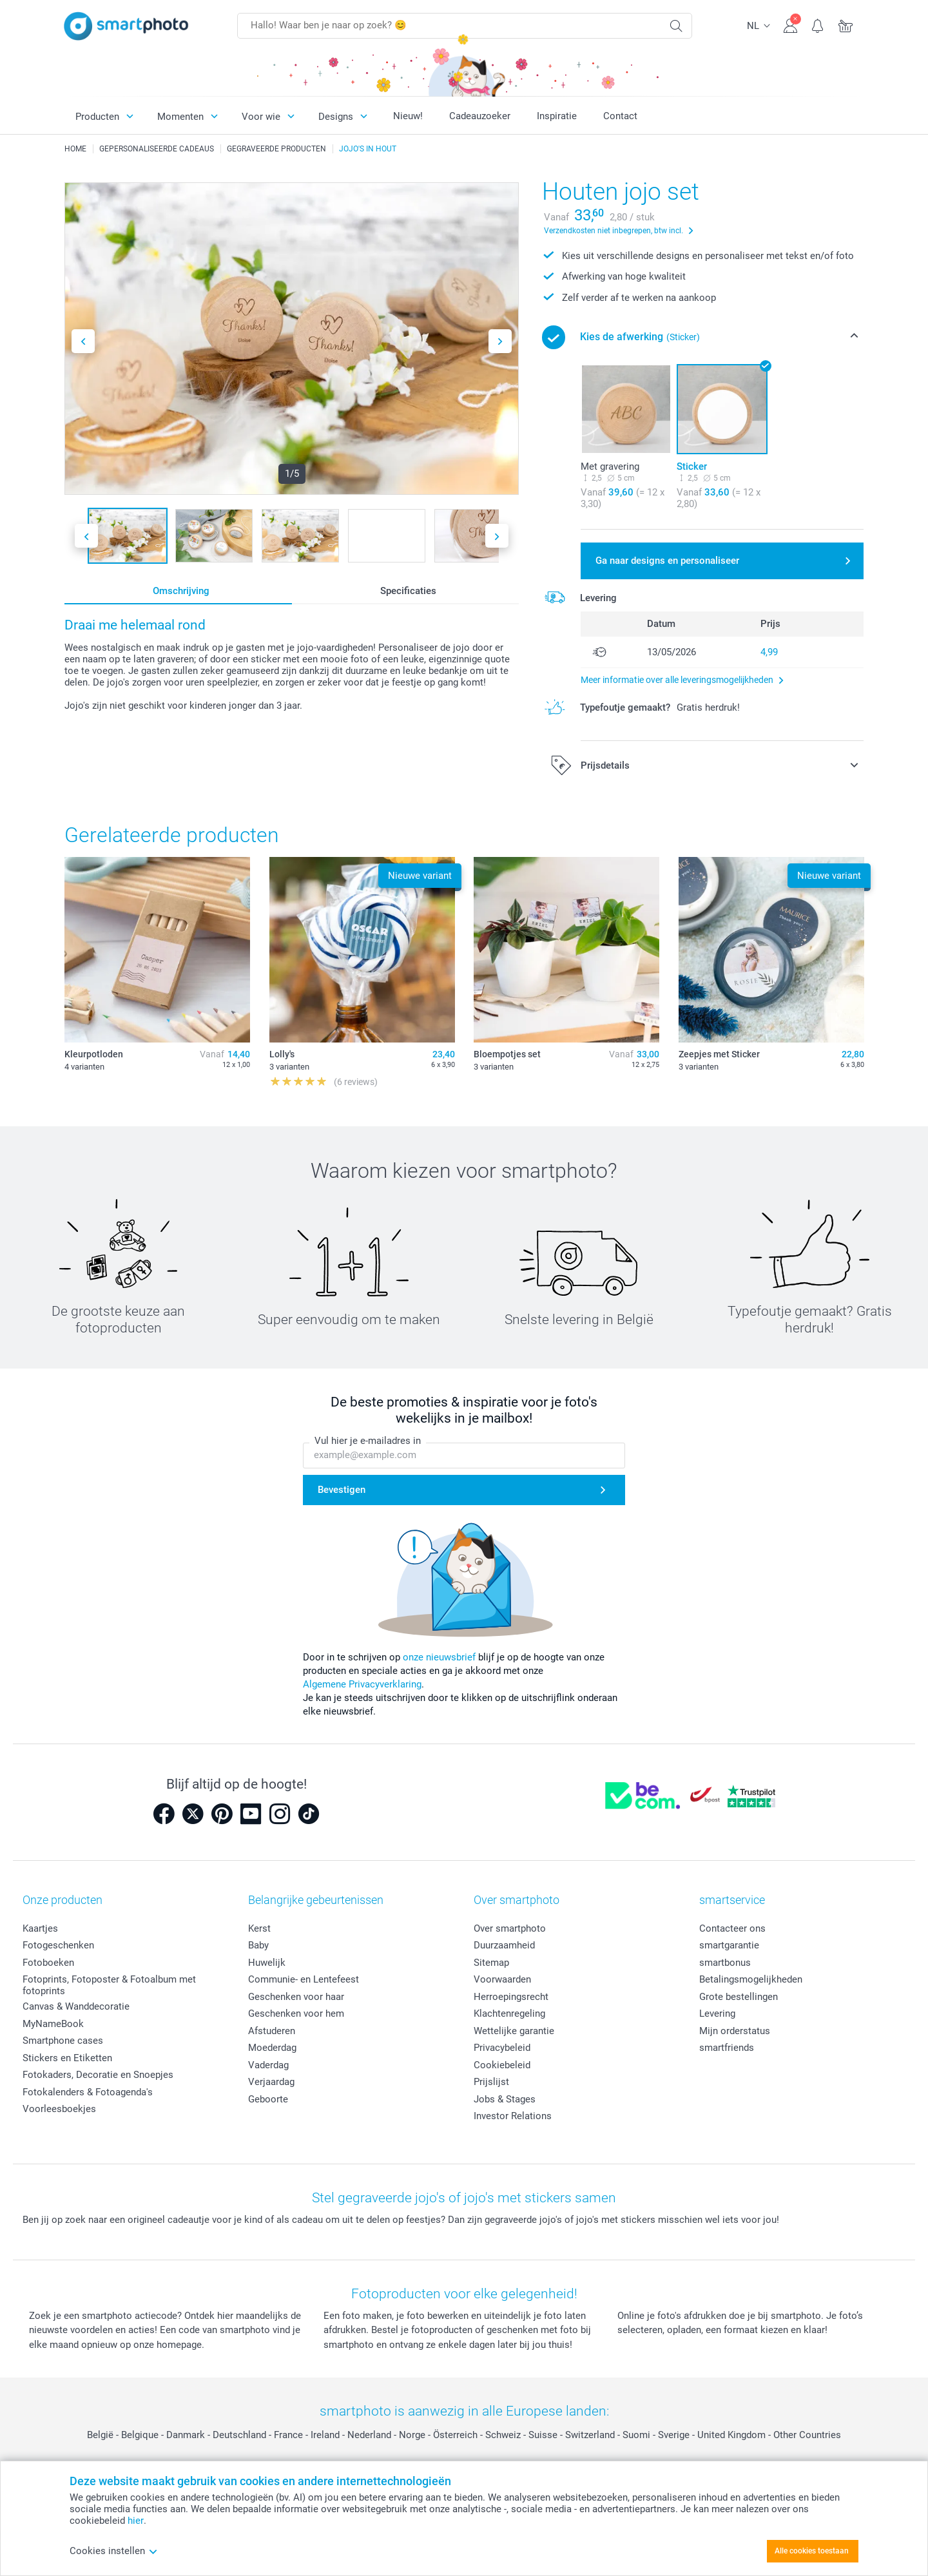  What do you see at coordinates (272, 2047) in the screenshot?
I see `Moederdag` at bounding box center [272, 2047].